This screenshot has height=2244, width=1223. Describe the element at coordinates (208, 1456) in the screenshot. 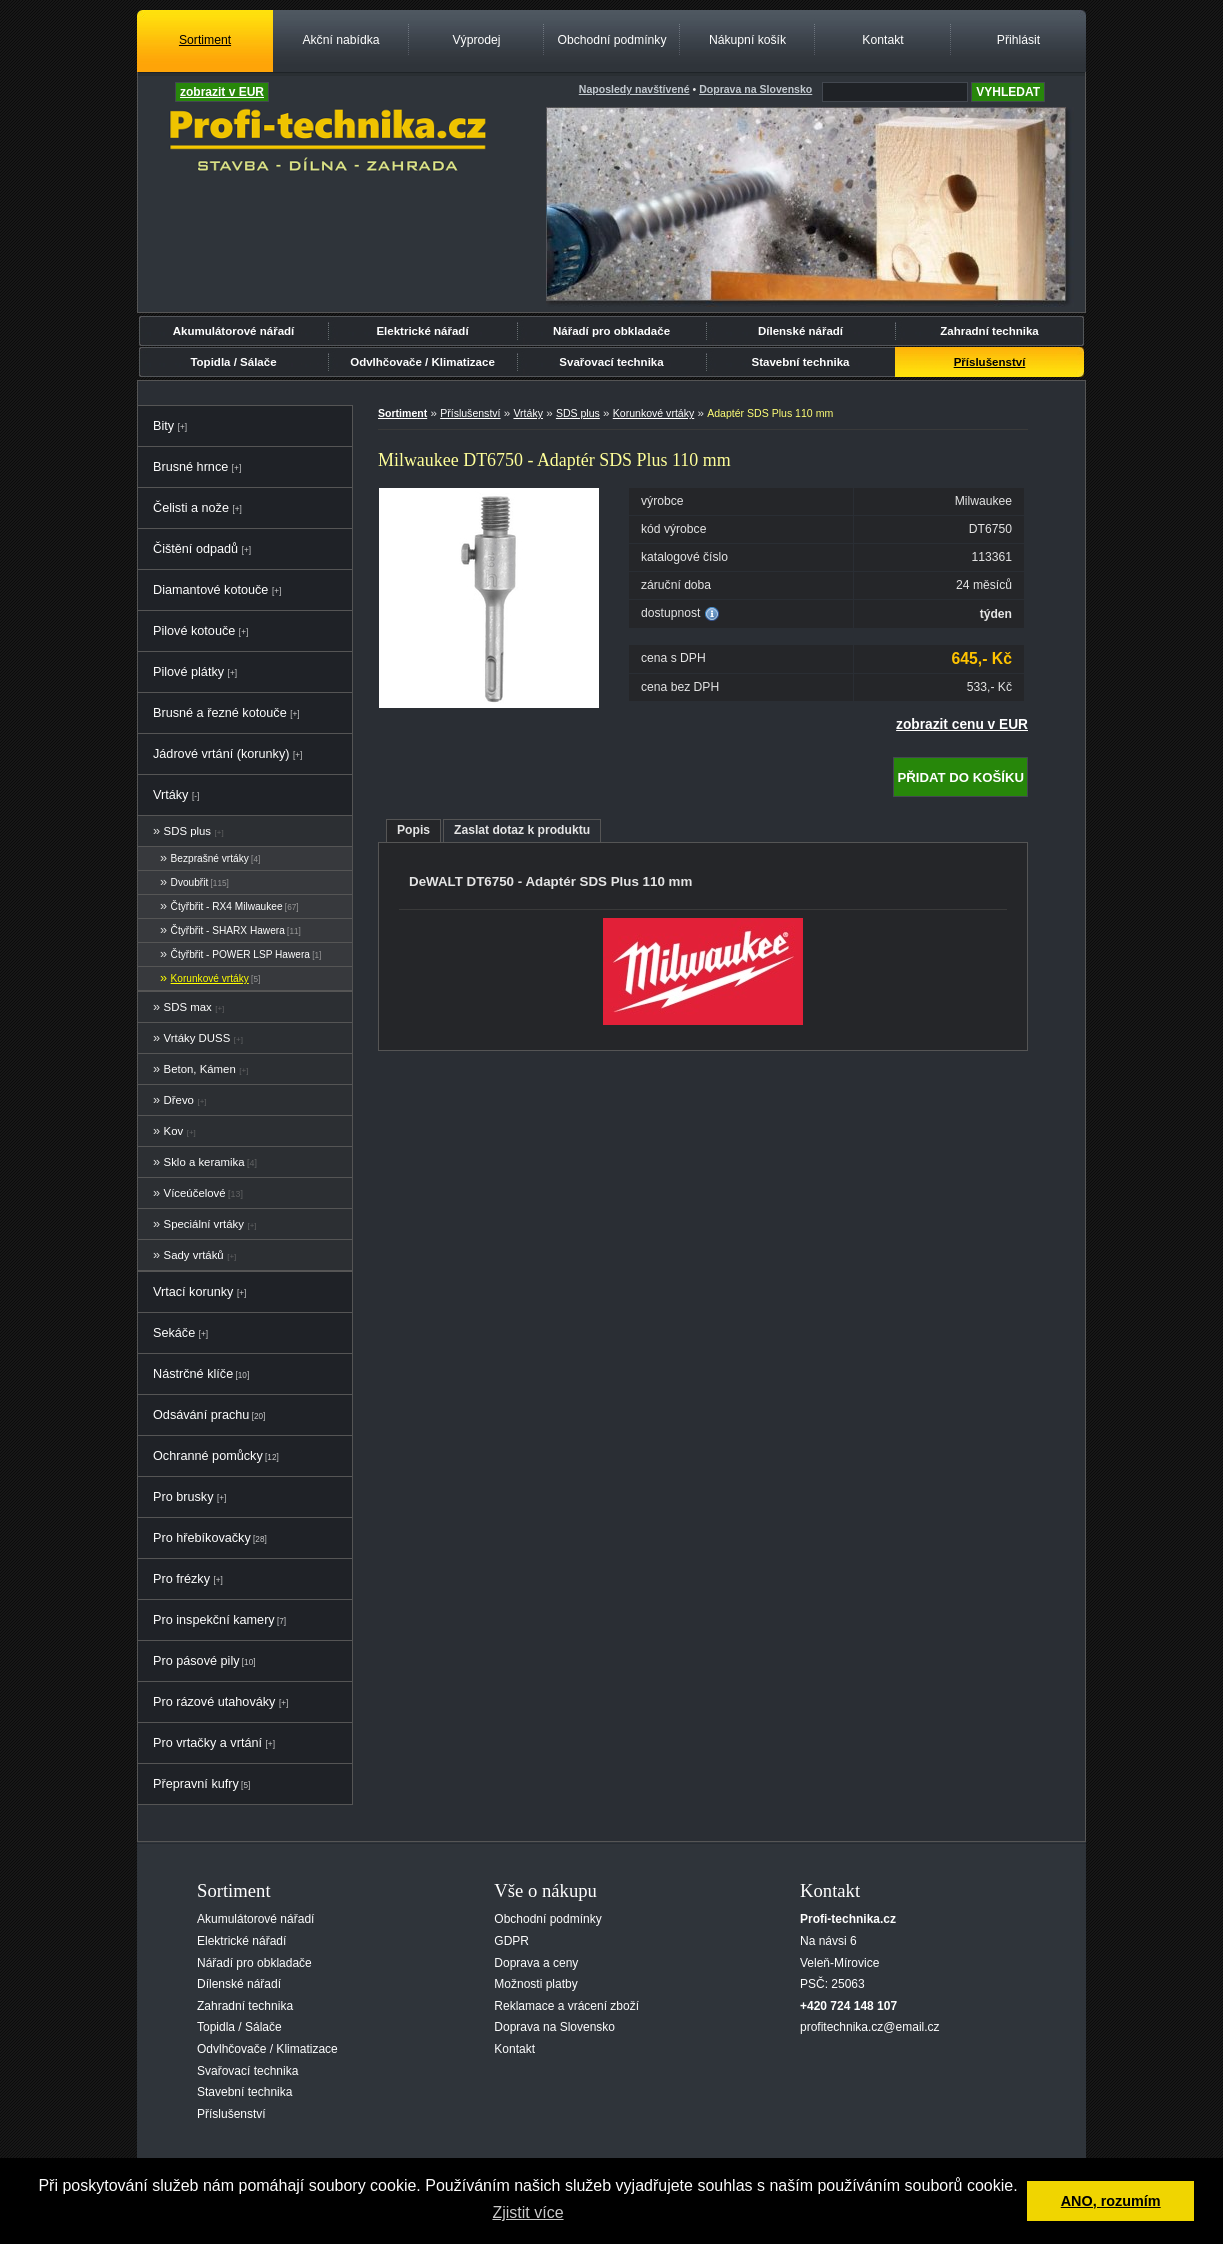

I see `Ochranné pomůcky` at that location.